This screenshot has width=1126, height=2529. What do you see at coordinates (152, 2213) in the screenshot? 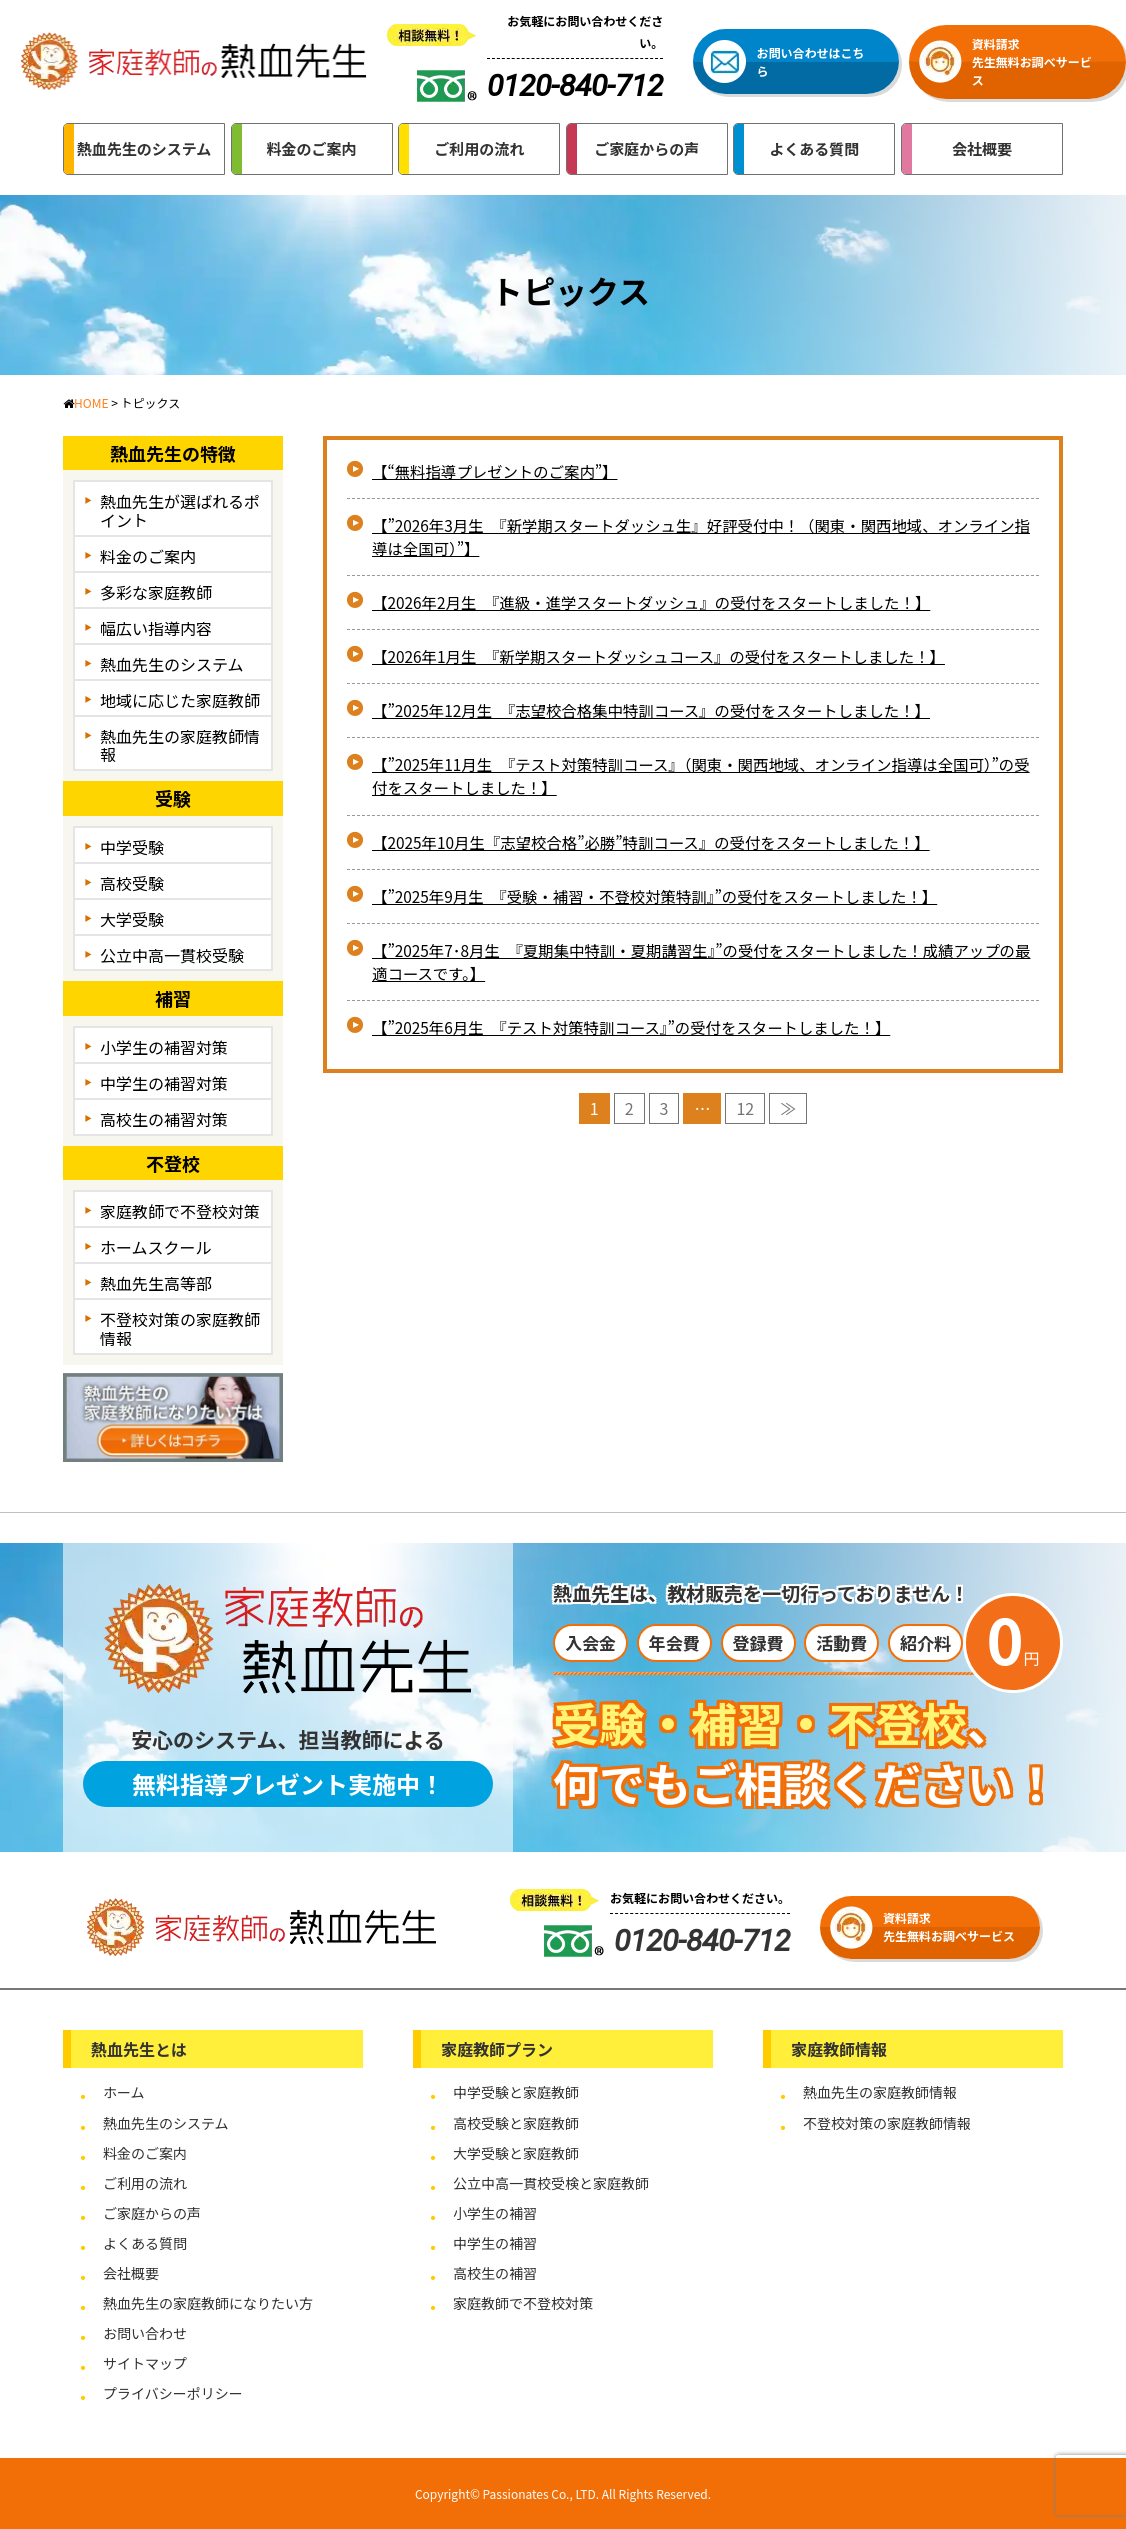
I see `ご家庭からの声` at bounding box center [152, 2213].